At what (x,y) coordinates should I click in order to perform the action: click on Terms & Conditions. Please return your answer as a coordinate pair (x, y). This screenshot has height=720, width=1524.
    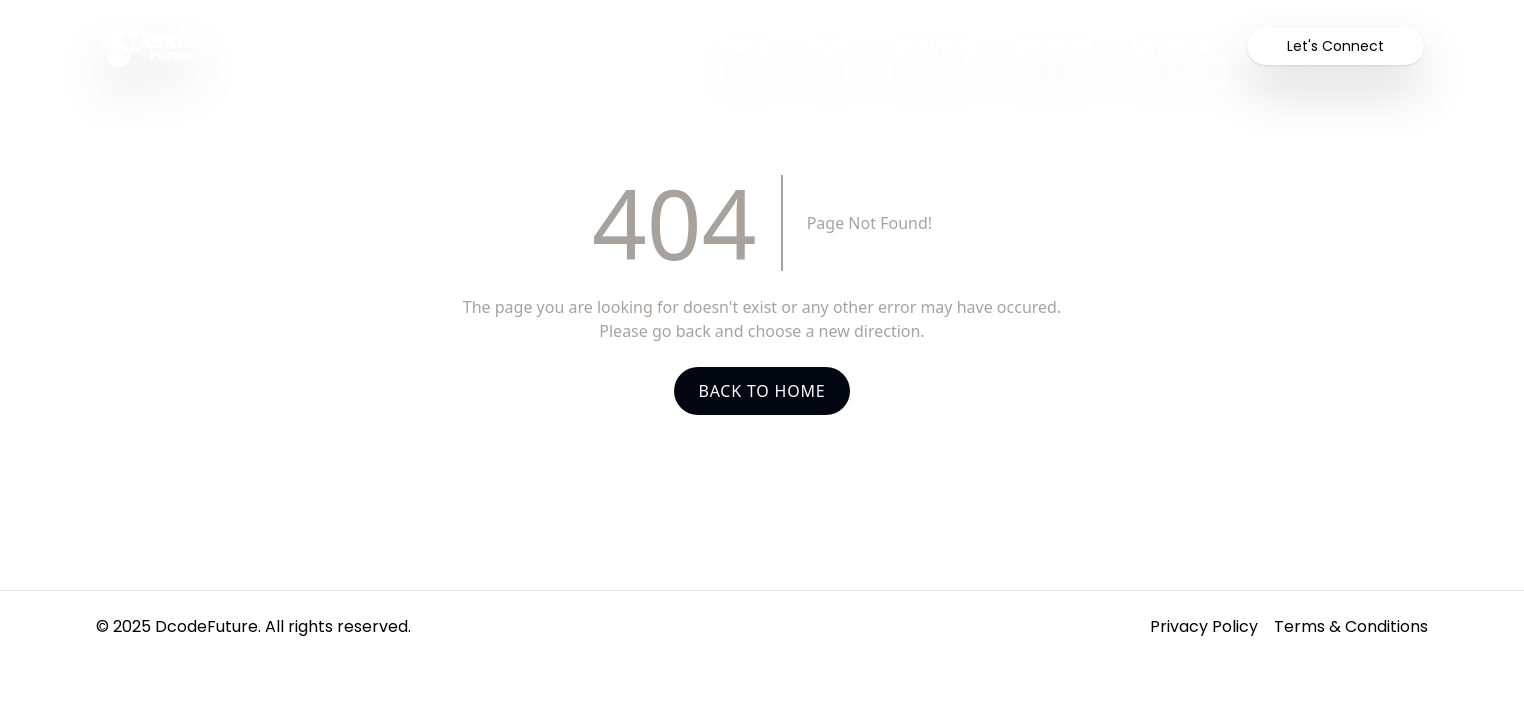
    Looking at the image, I should click on (1351, 626).